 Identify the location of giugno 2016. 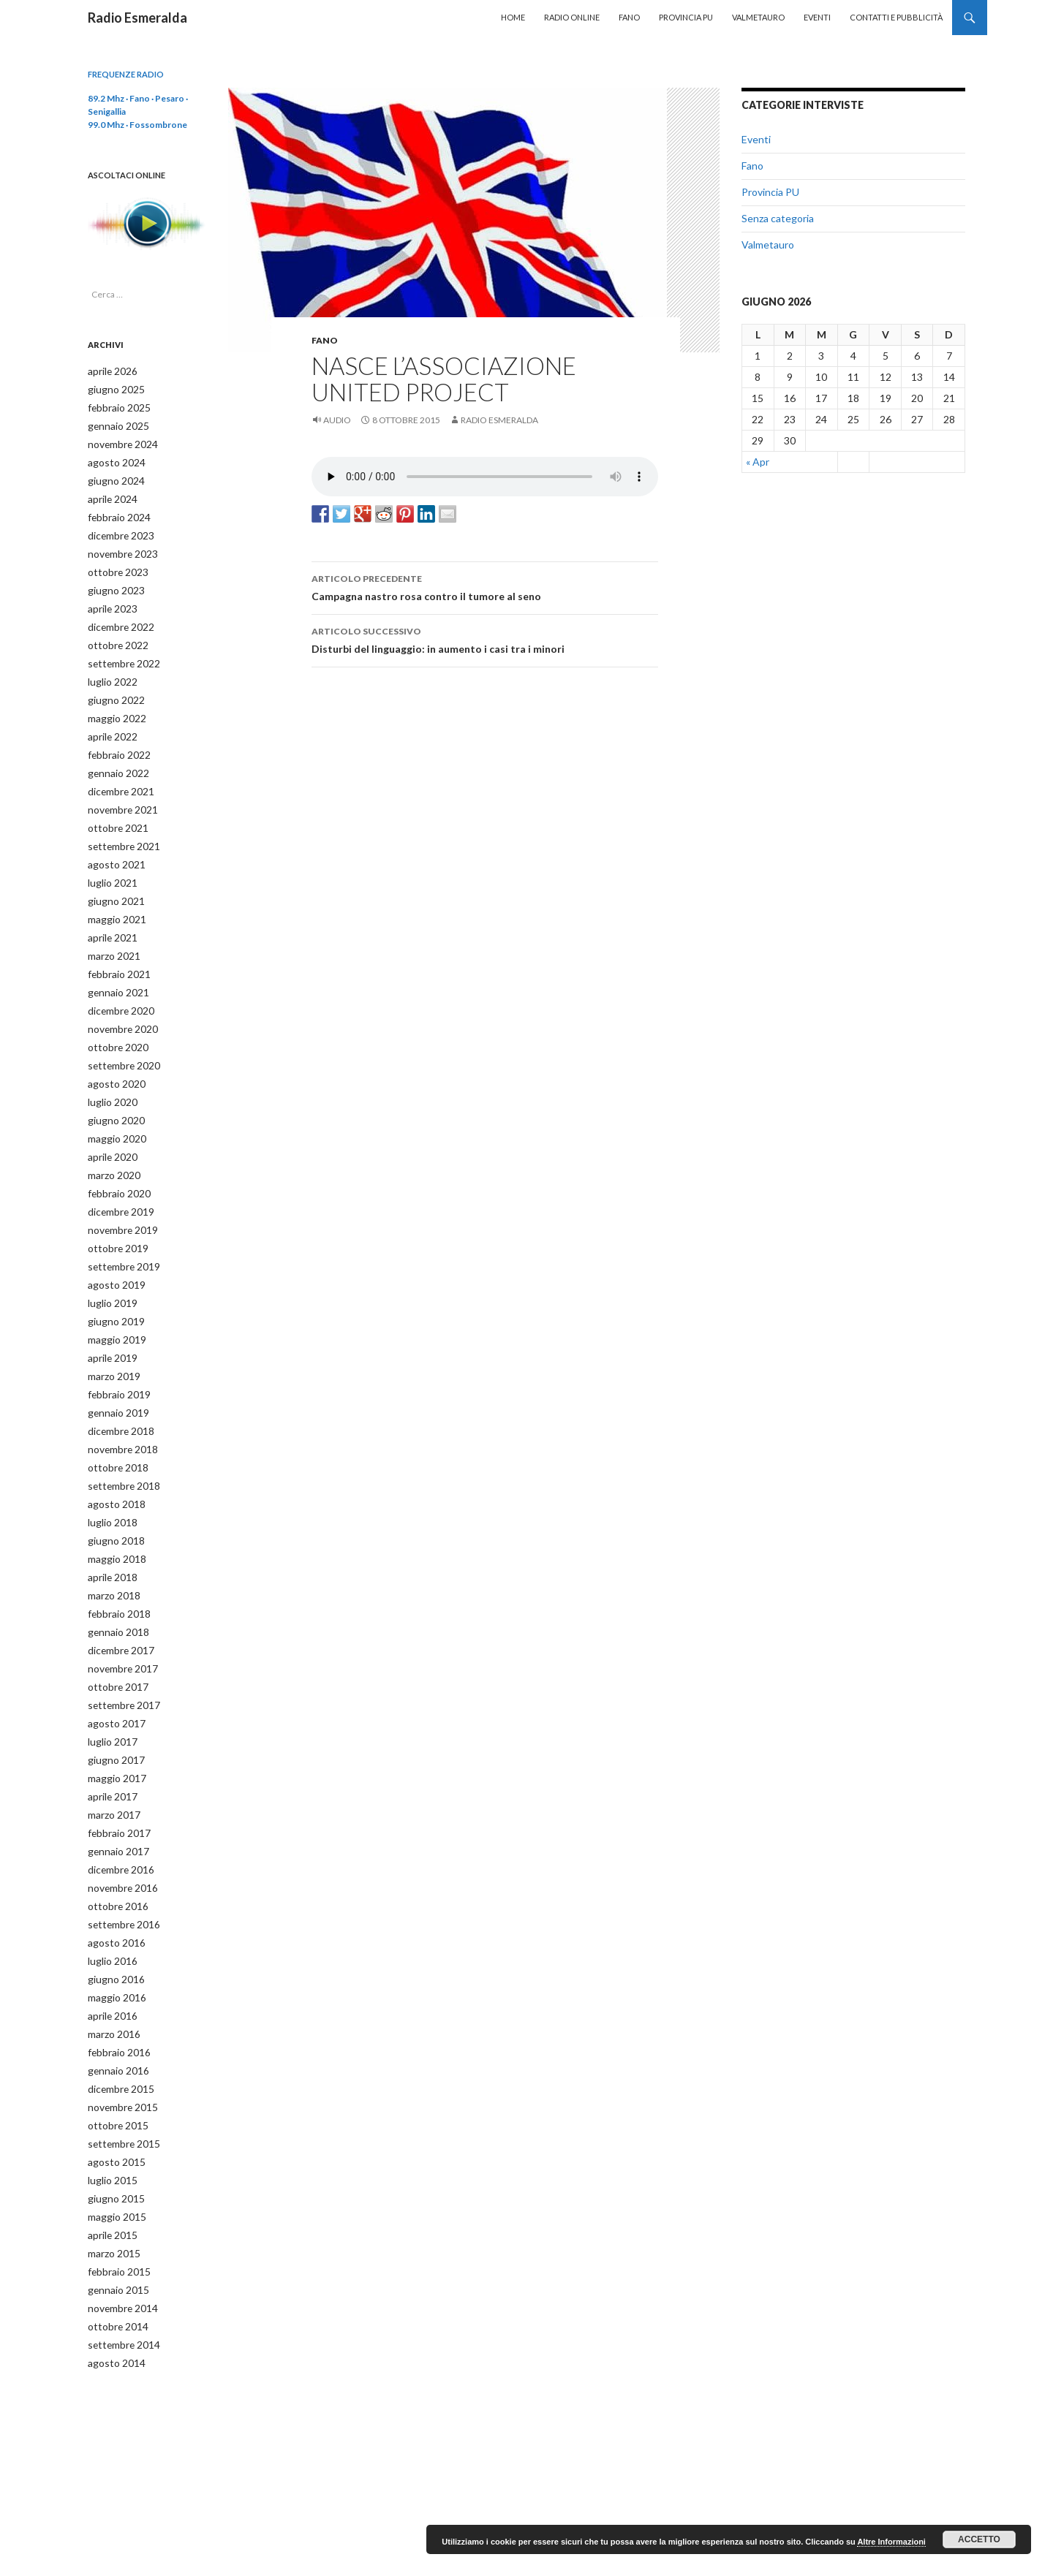
(112, 1914).